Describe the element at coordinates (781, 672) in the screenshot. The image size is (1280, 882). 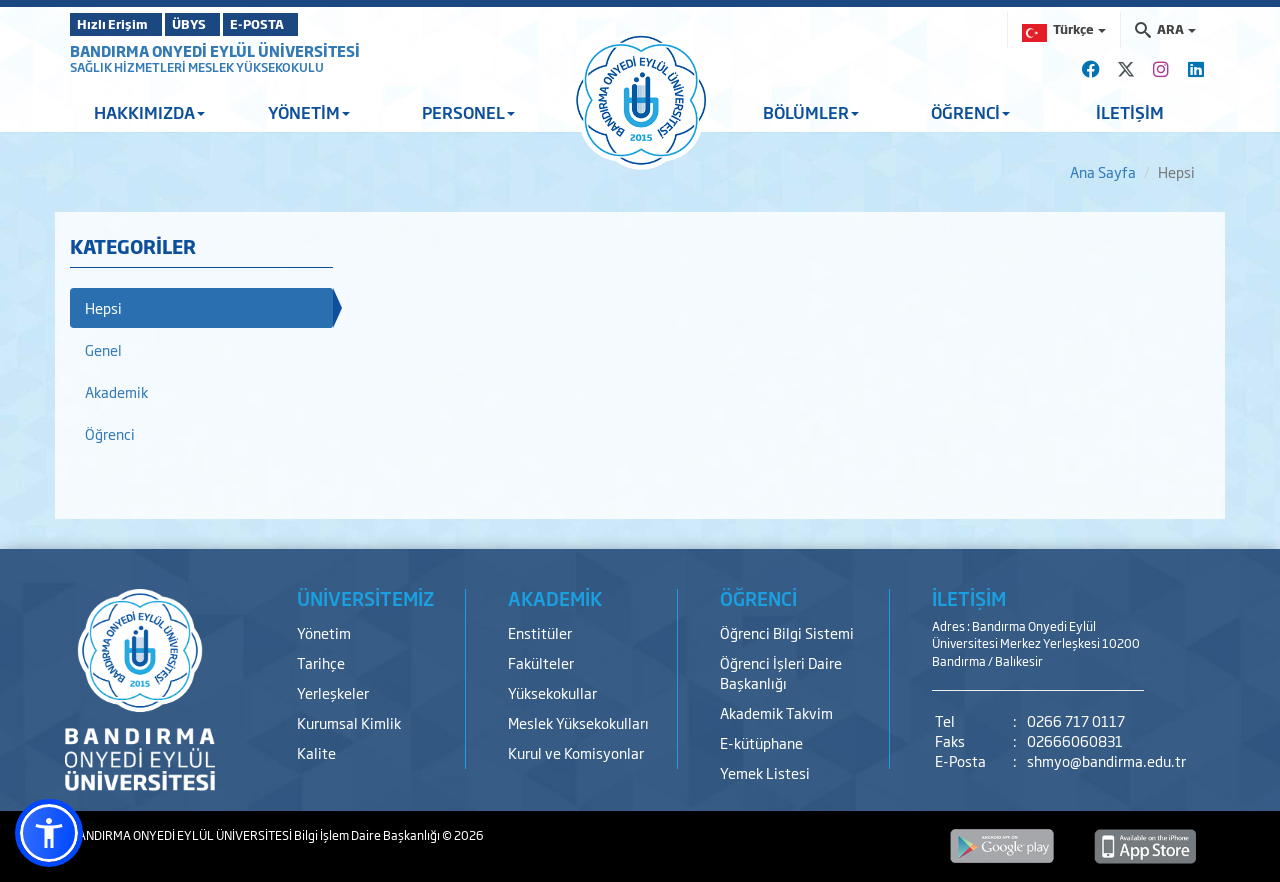
I see `Öğrenci İşleri Daire Başkanlığı` at that location.